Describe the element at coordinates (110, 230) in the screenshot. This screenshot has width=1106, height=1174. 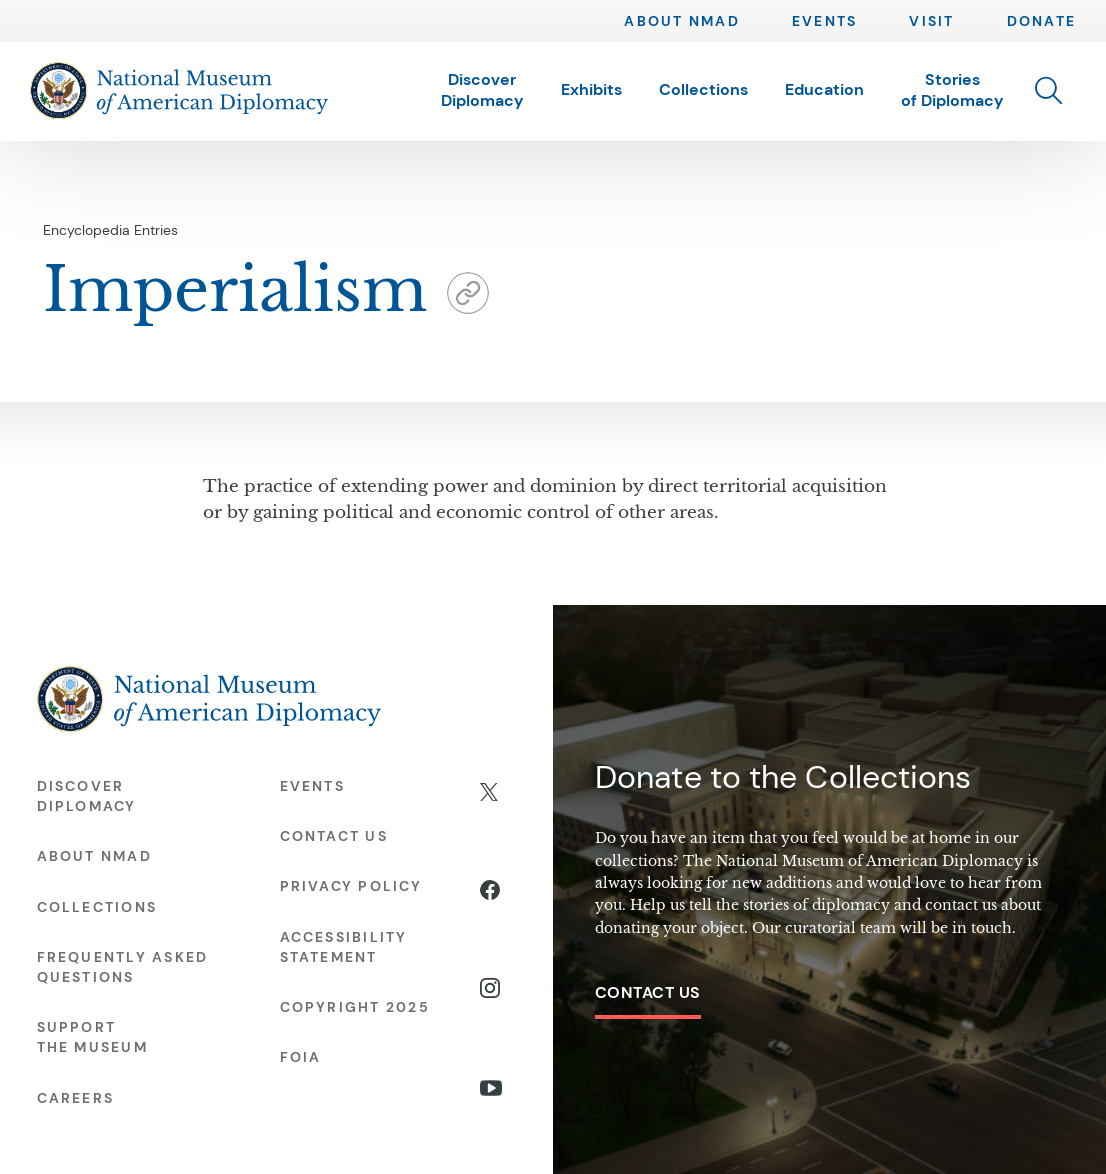
I see `Encyclopedia Entries` at that location.